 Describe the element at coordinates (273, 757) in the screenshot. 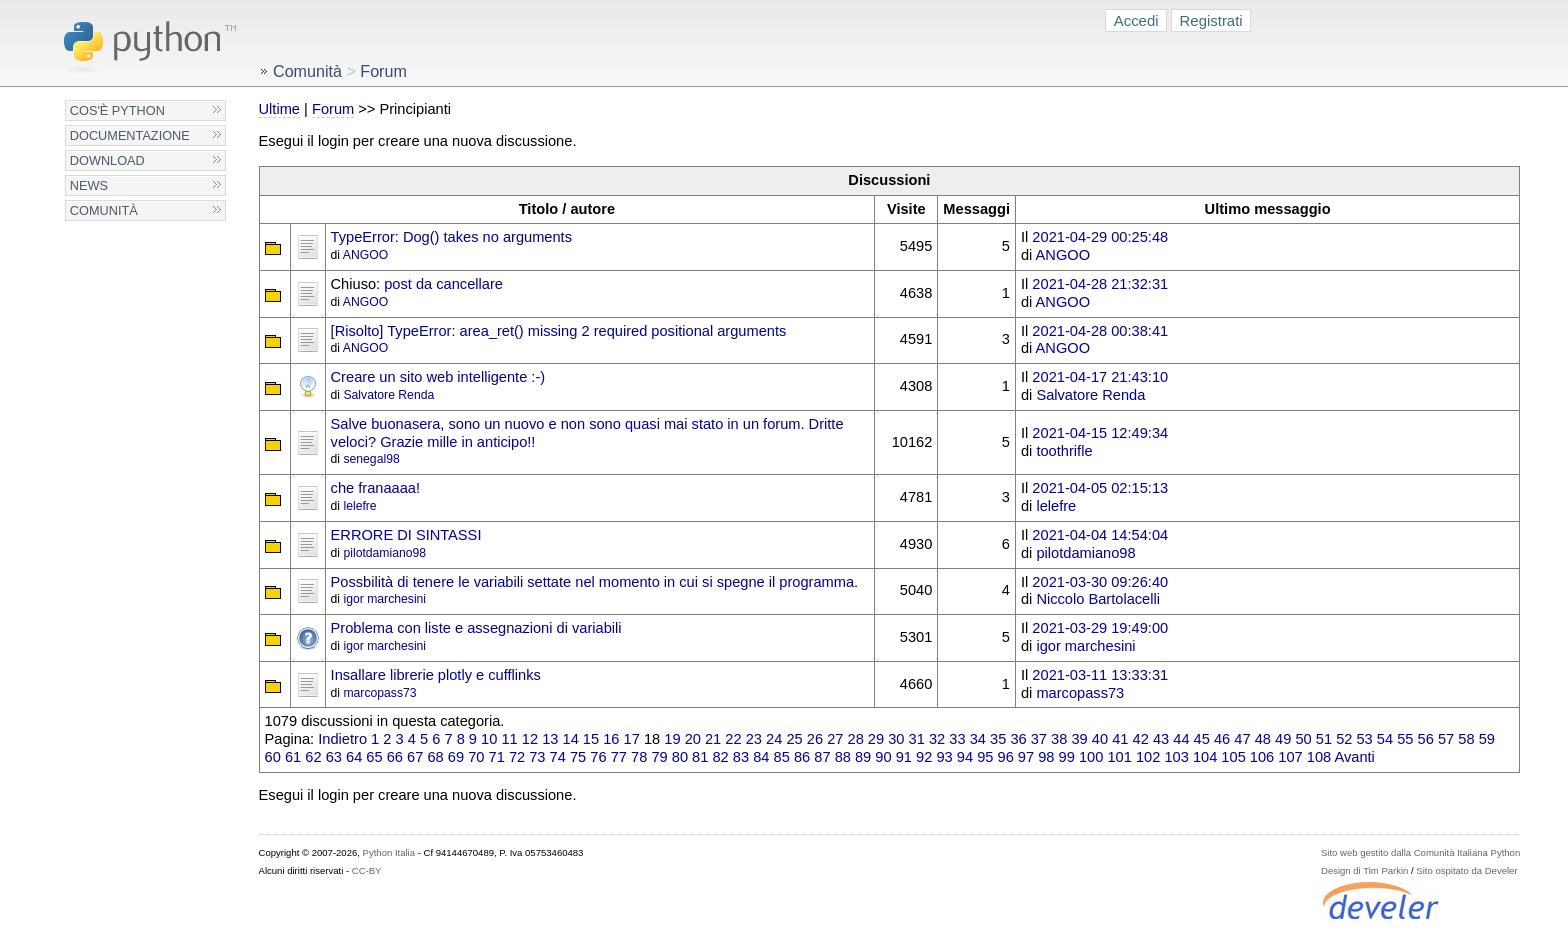

I see `60` at that location.